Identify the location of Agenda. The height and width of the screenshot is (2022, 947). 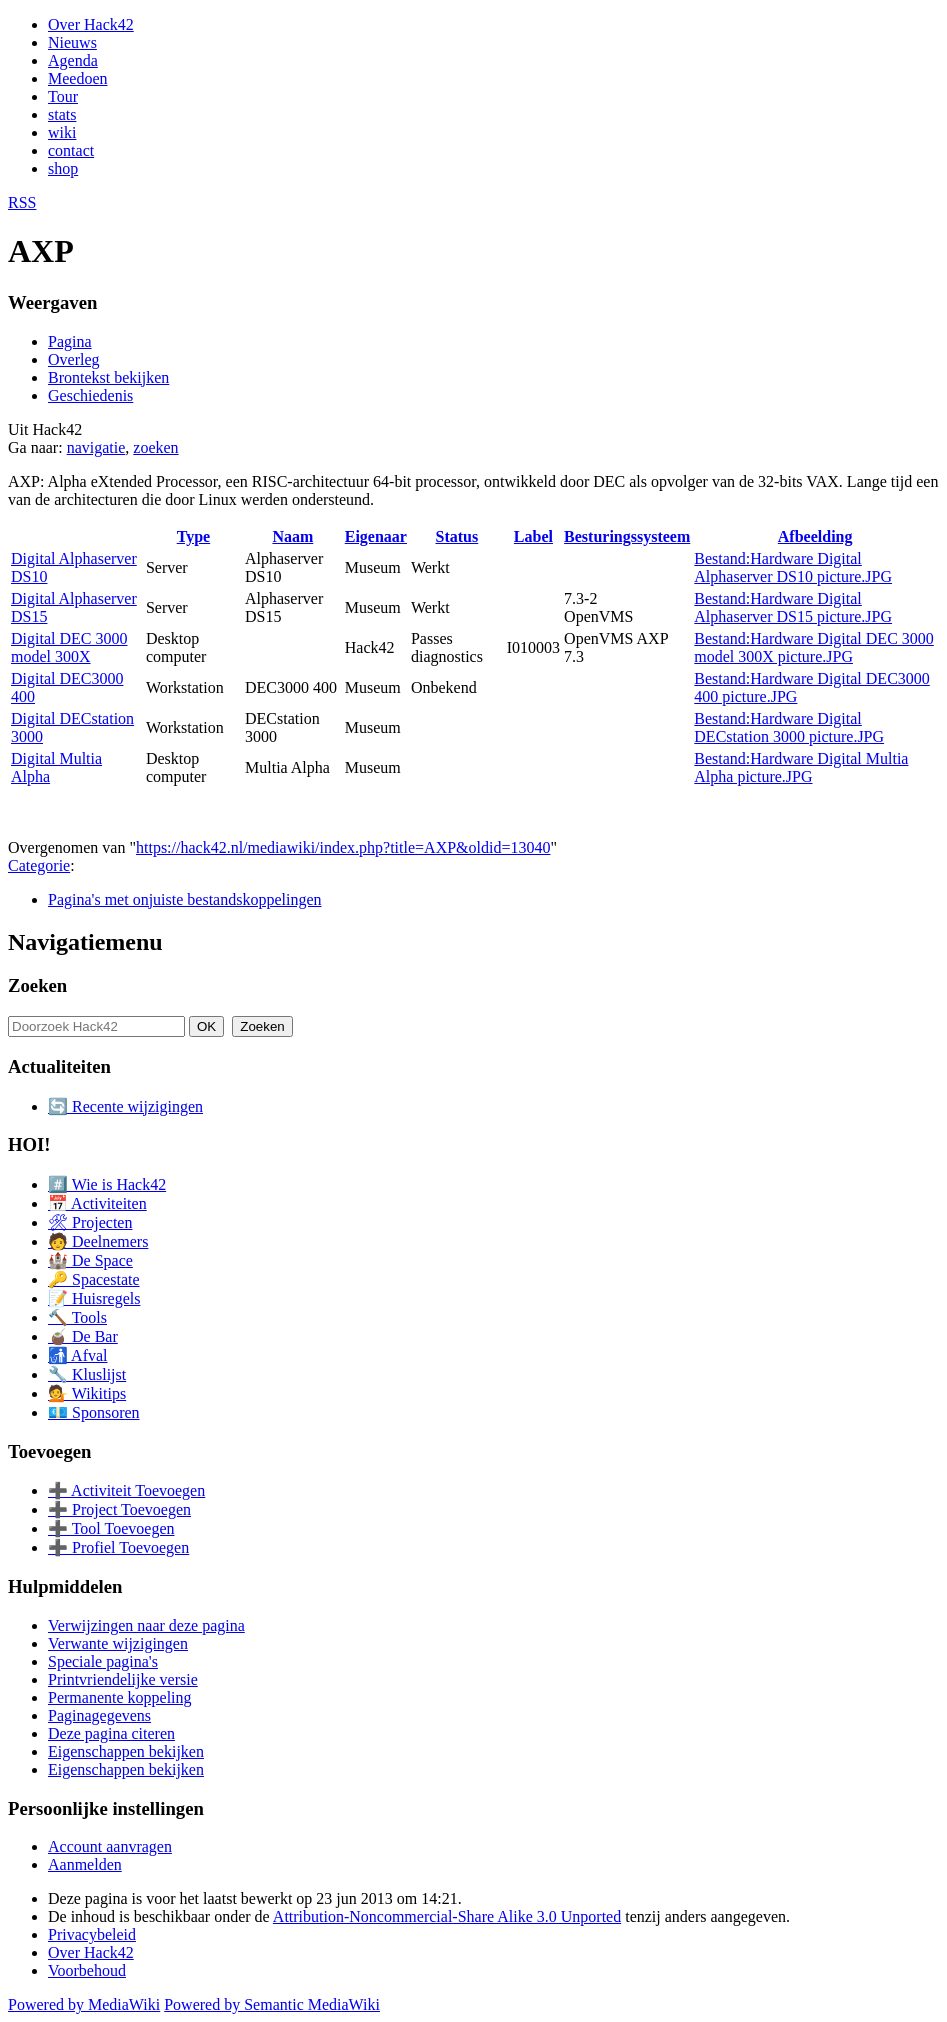
(73, 60).